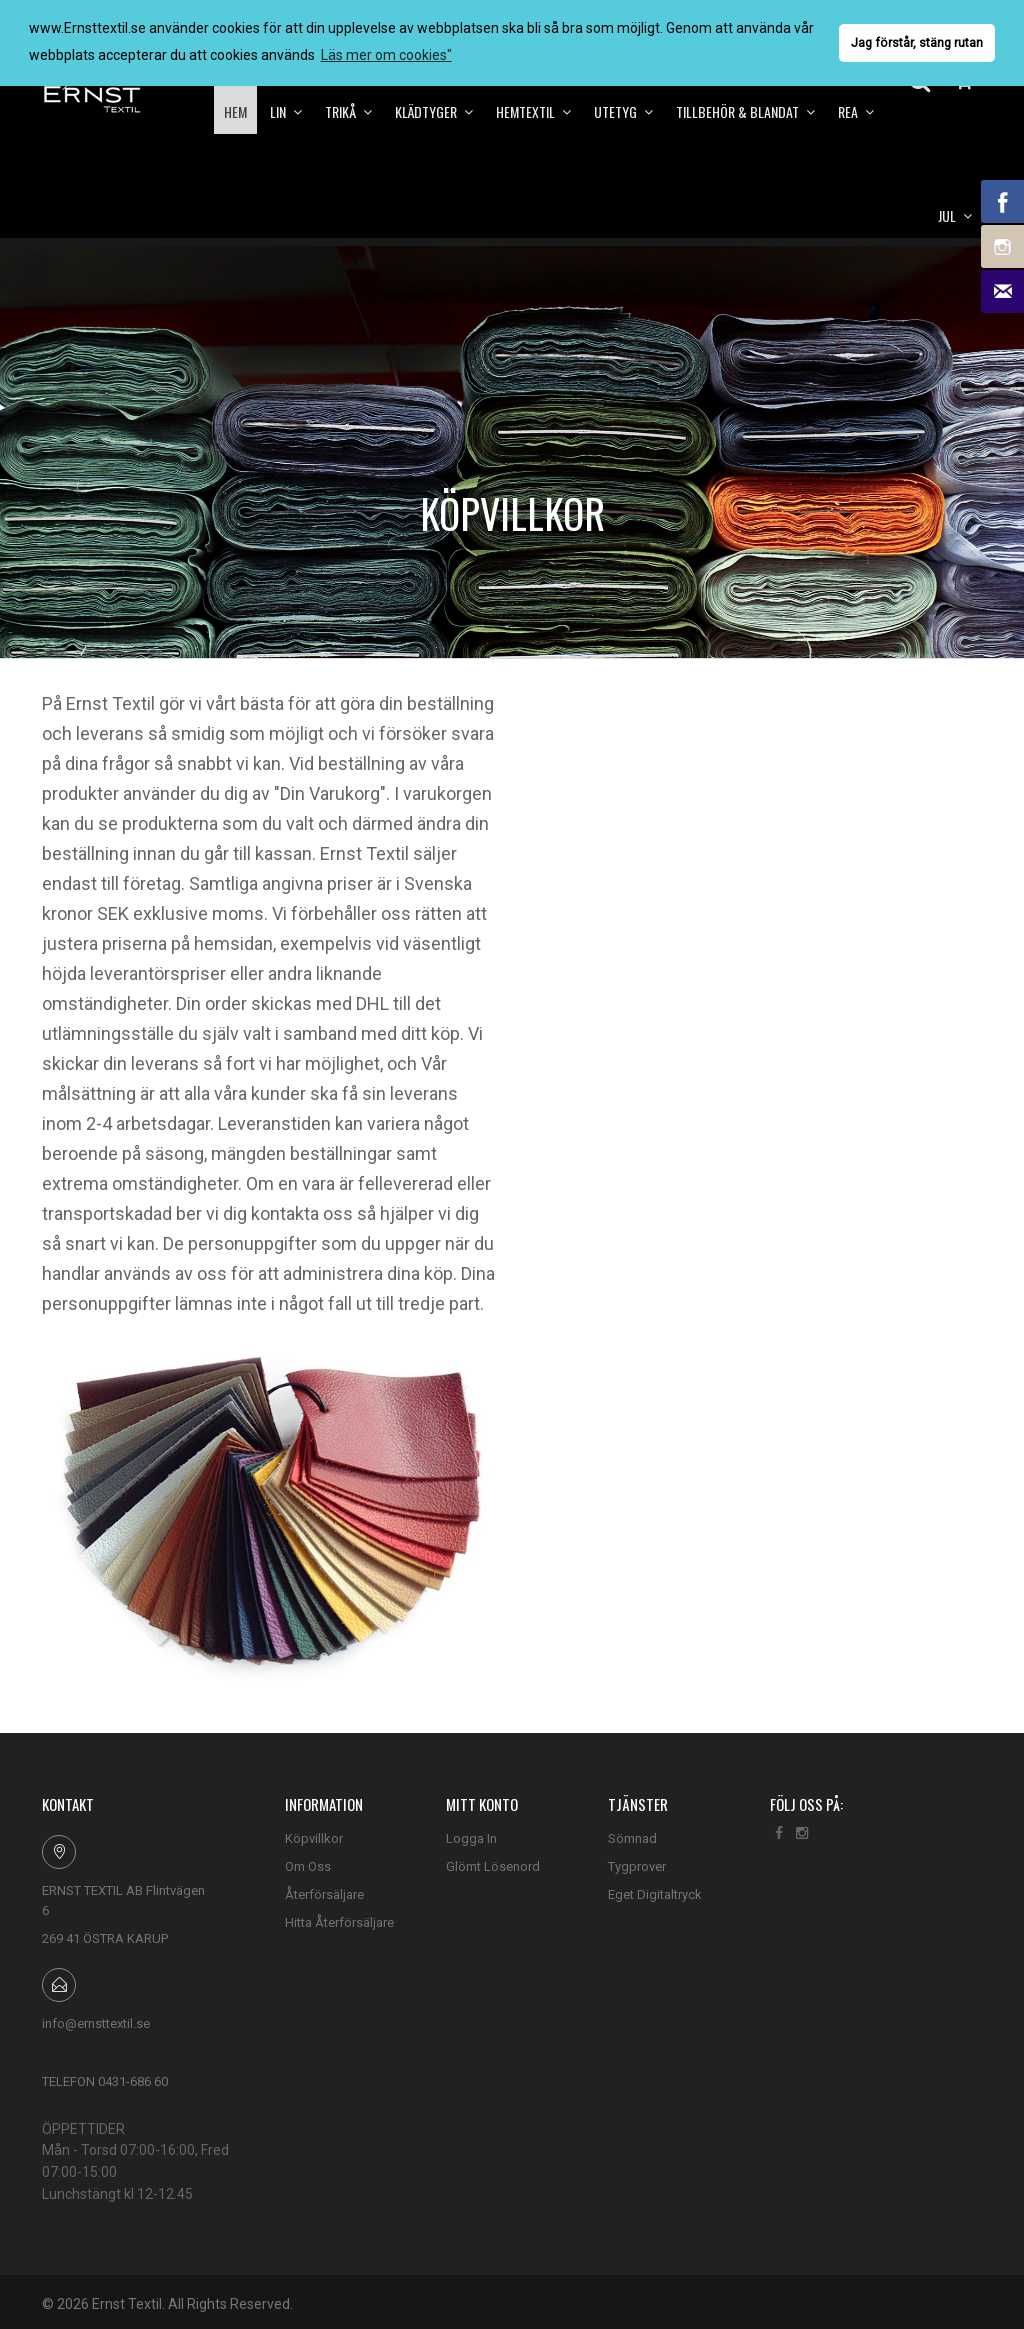  I want to click on ERNST TEXTIL AB Flintvägen 6, so click(123, 1900).